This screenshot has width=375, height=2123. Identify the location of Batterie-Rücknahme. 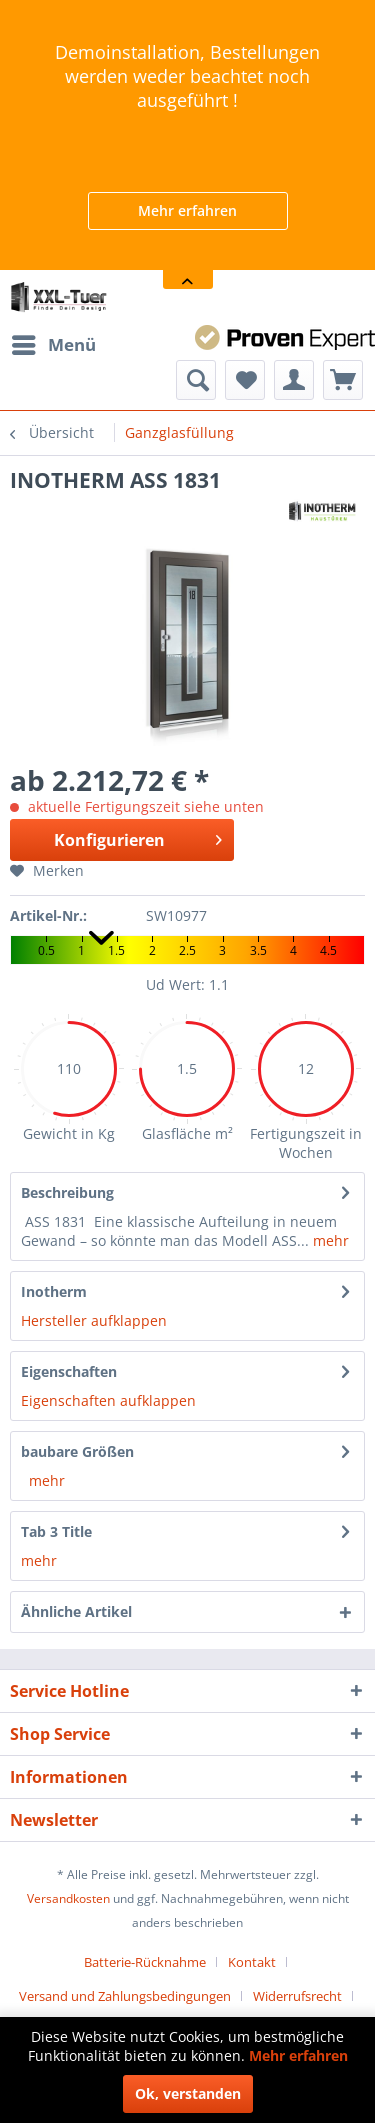
(145, 1962).